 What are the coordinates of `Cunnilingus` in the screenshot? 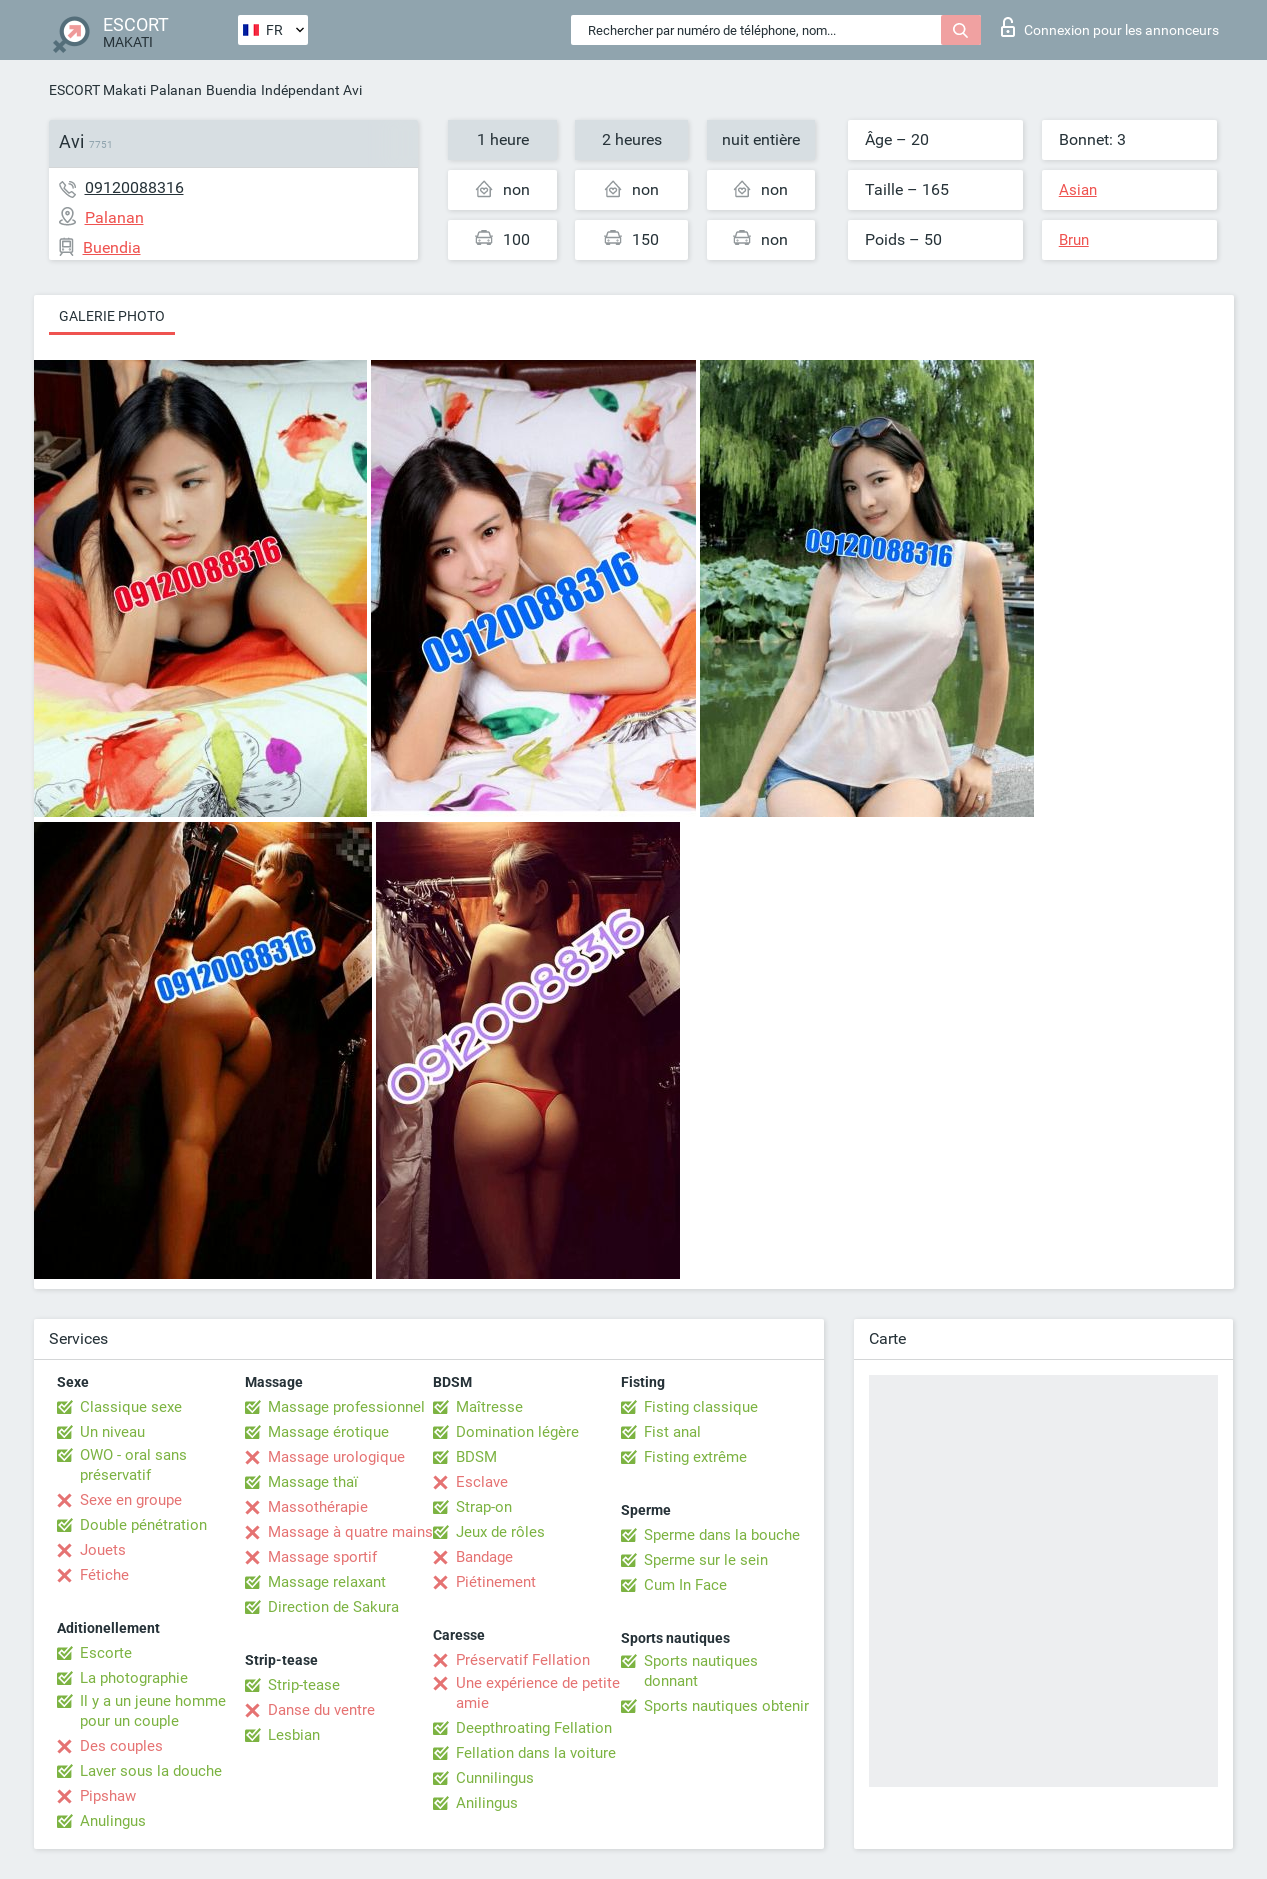 It's located at (495, 1778).